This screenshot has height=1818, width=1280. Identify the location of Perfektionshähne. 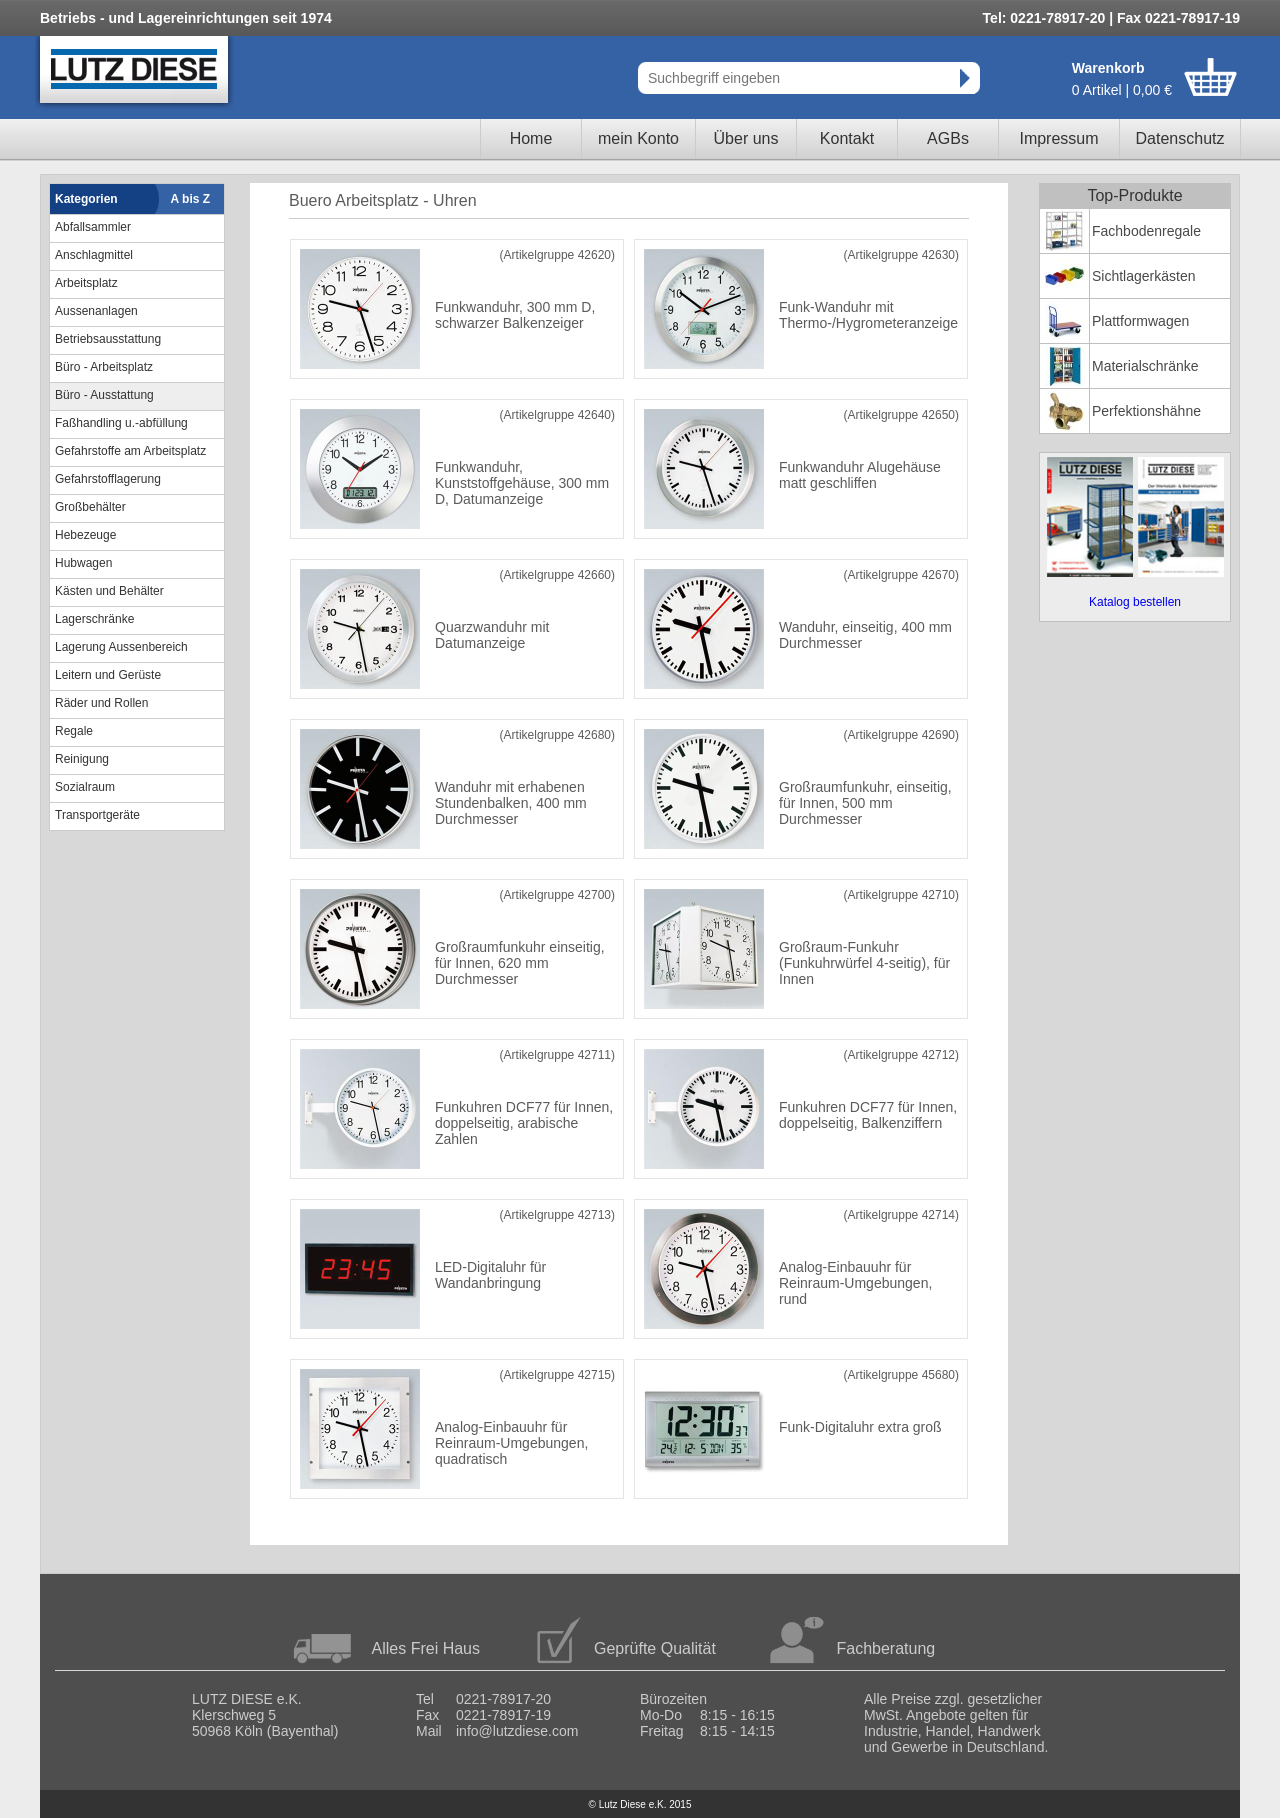
(1146, 411).